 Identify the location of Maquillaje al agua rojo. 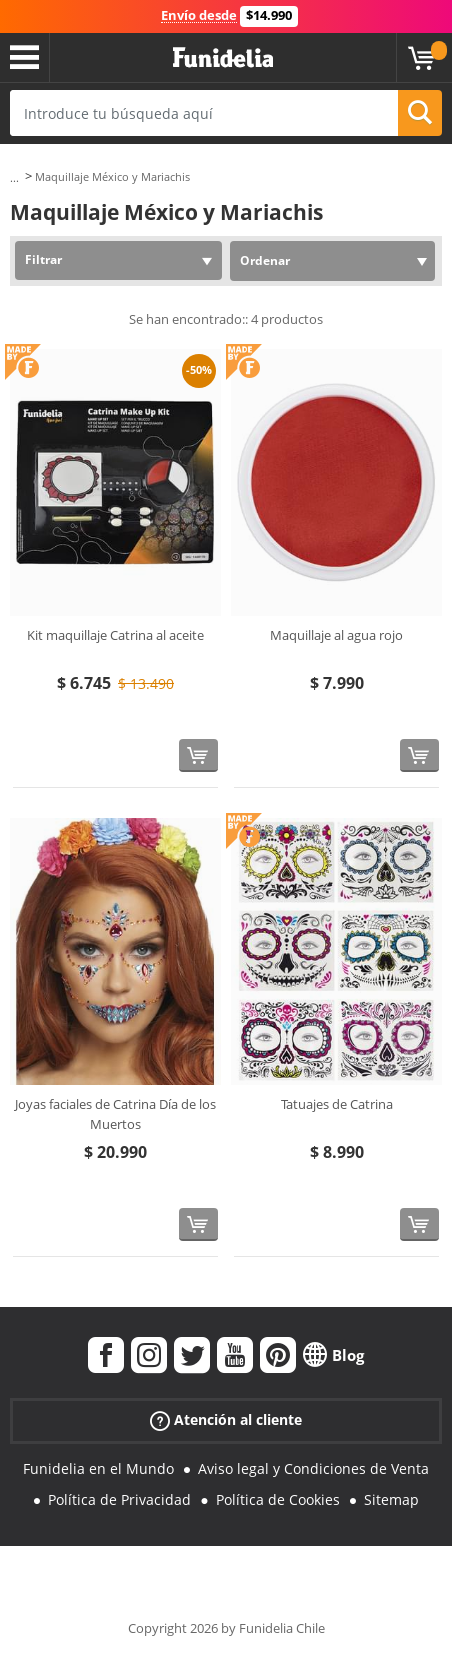
(336, 635).